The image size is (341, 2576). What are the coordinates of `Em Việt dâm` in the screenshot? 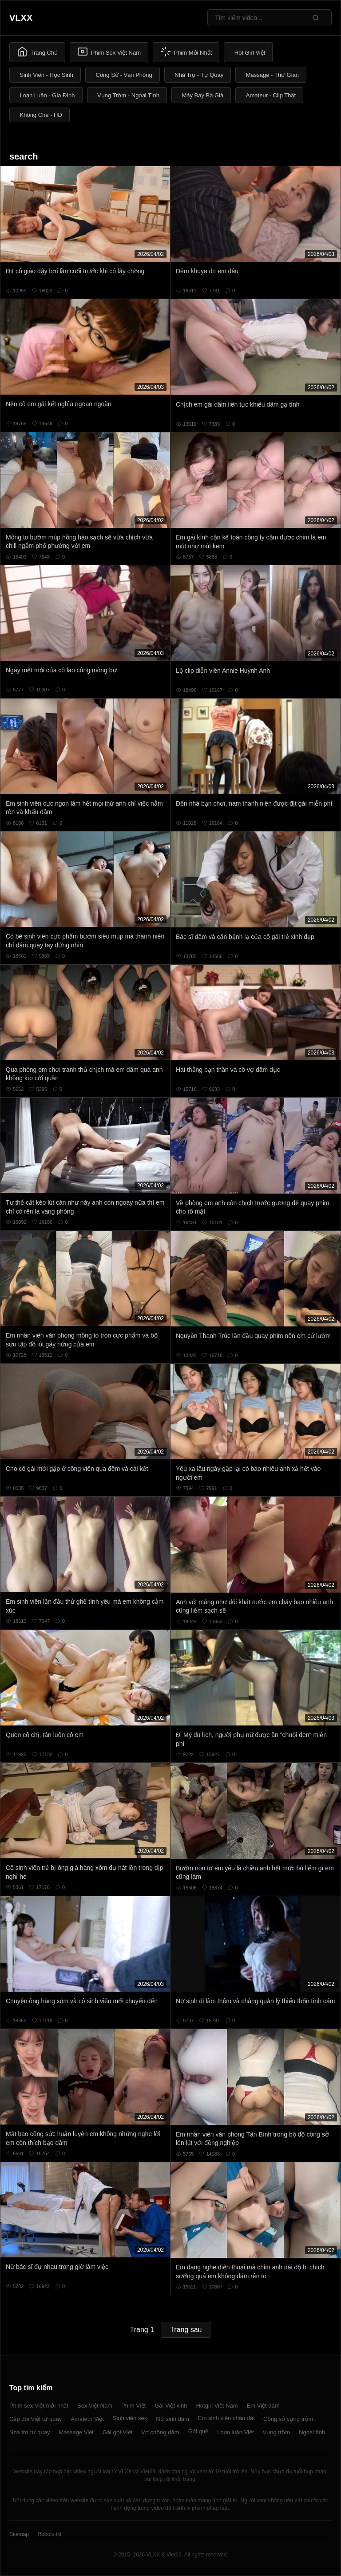 It's located at (263, 2405).